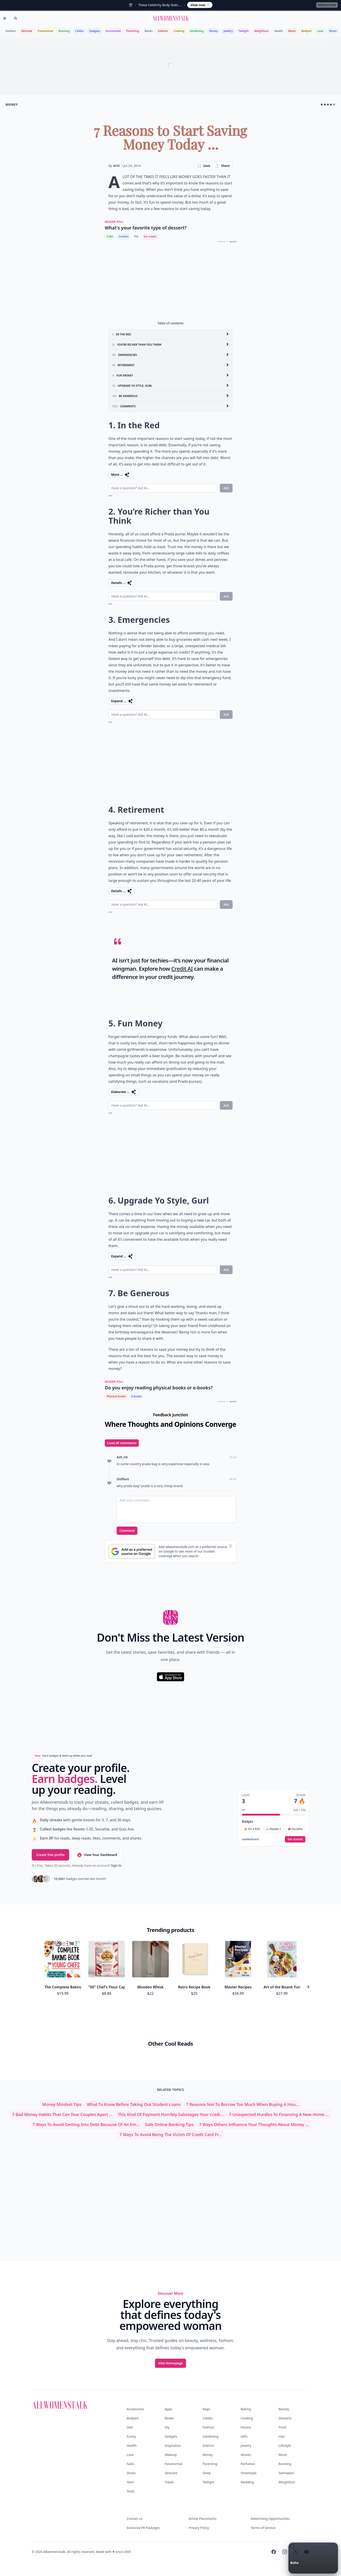  Describe the element at coordinates (246, 2376) in the screenshot. I see `Baking` at that location.